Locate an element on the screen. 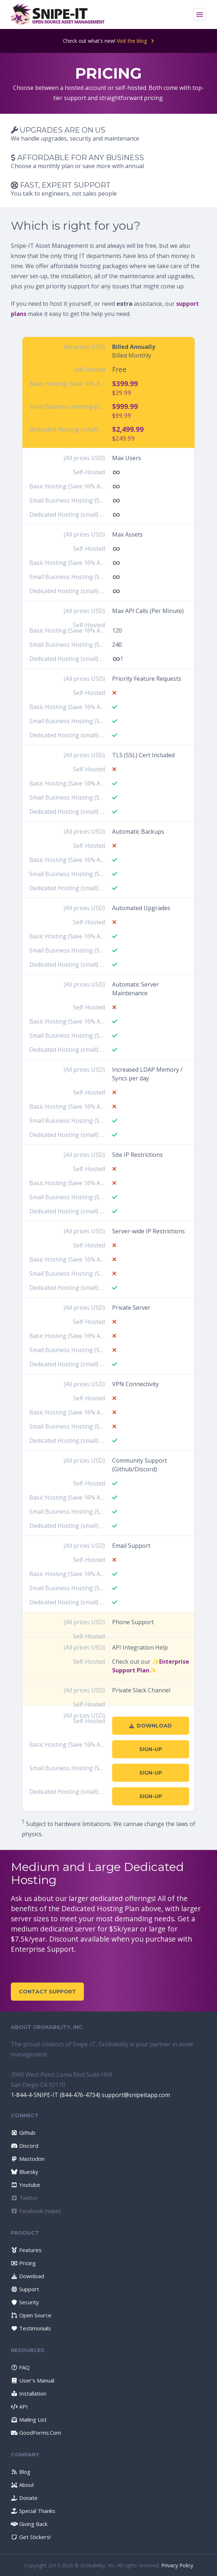  Installation is located at coordinates (28, 2393).